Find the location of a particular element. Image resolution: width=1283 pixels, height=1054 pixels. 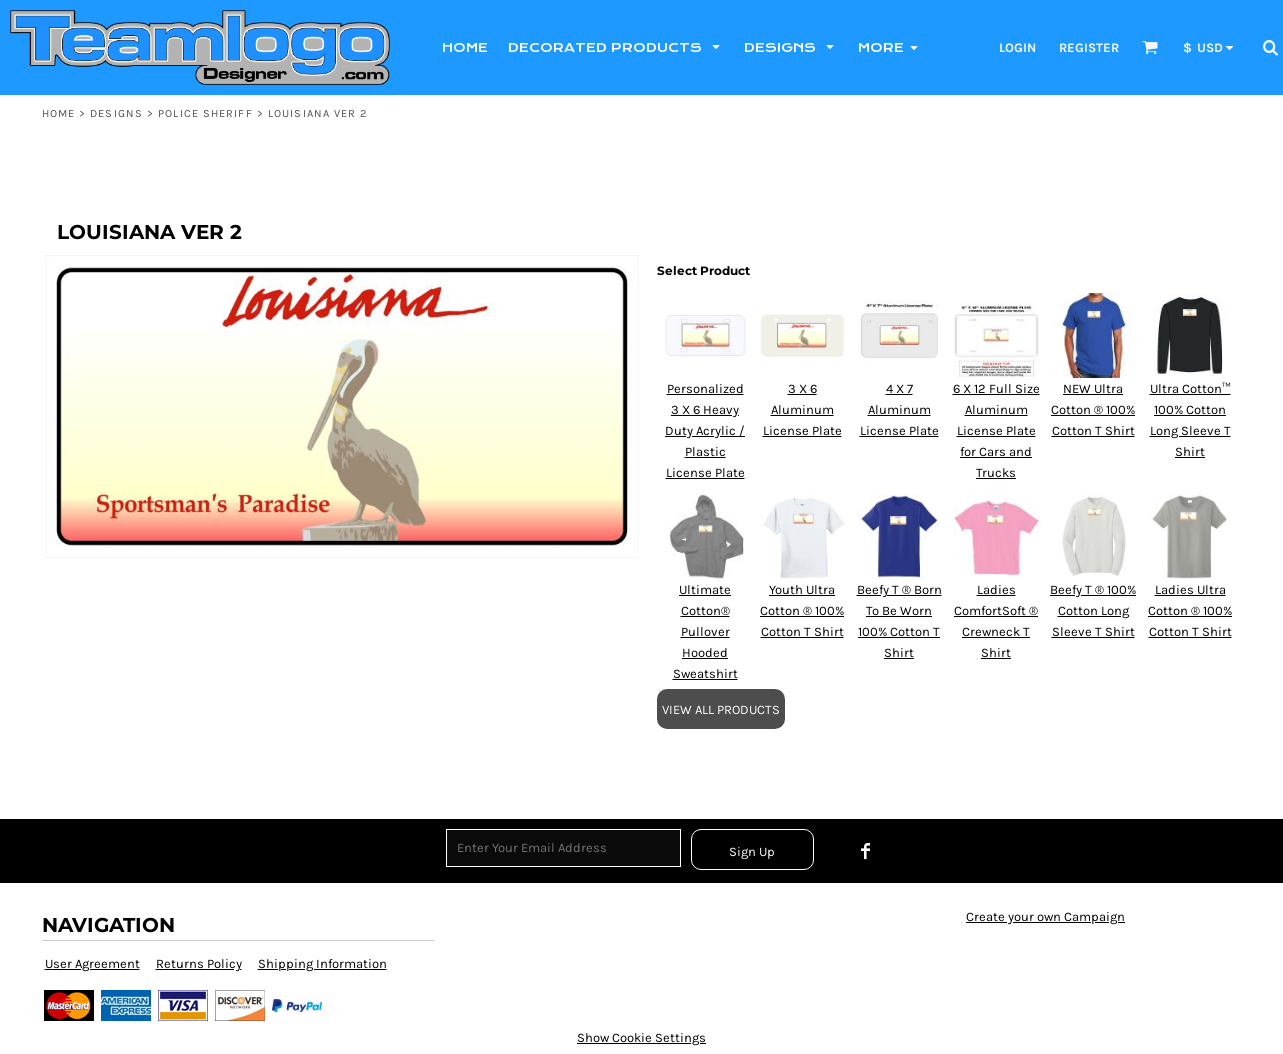

Beefy T ® 100% Cotton Long Sleeve T Shirt is located at coordinates (1093, 610).